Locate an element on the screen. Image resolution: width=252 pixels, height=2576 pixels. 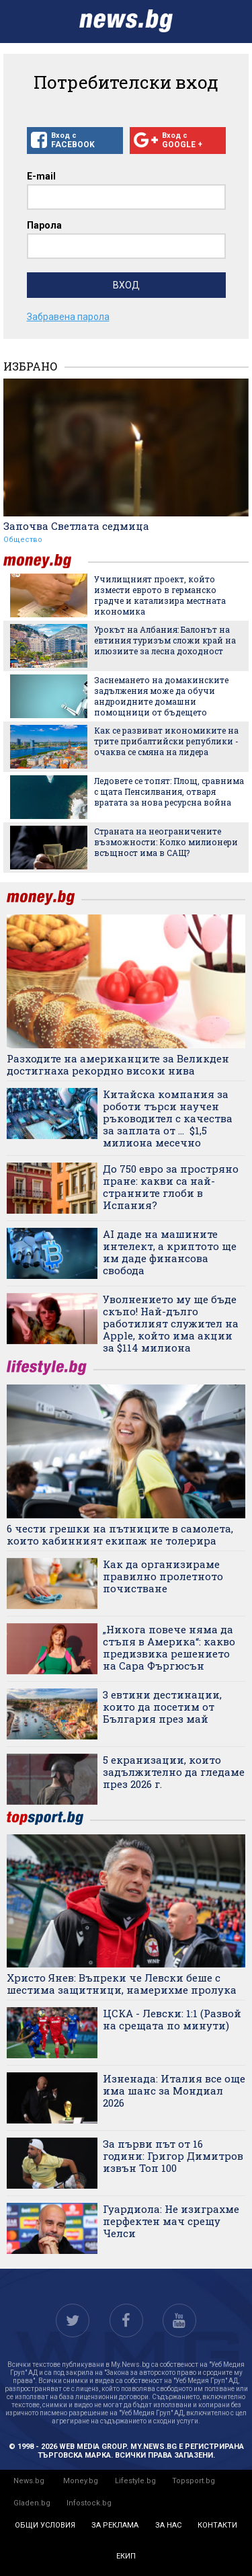
Как се развиват икономиките на трите прибалтийски републики - очаква се смяна на лидера is located at coordinates (166, 741).